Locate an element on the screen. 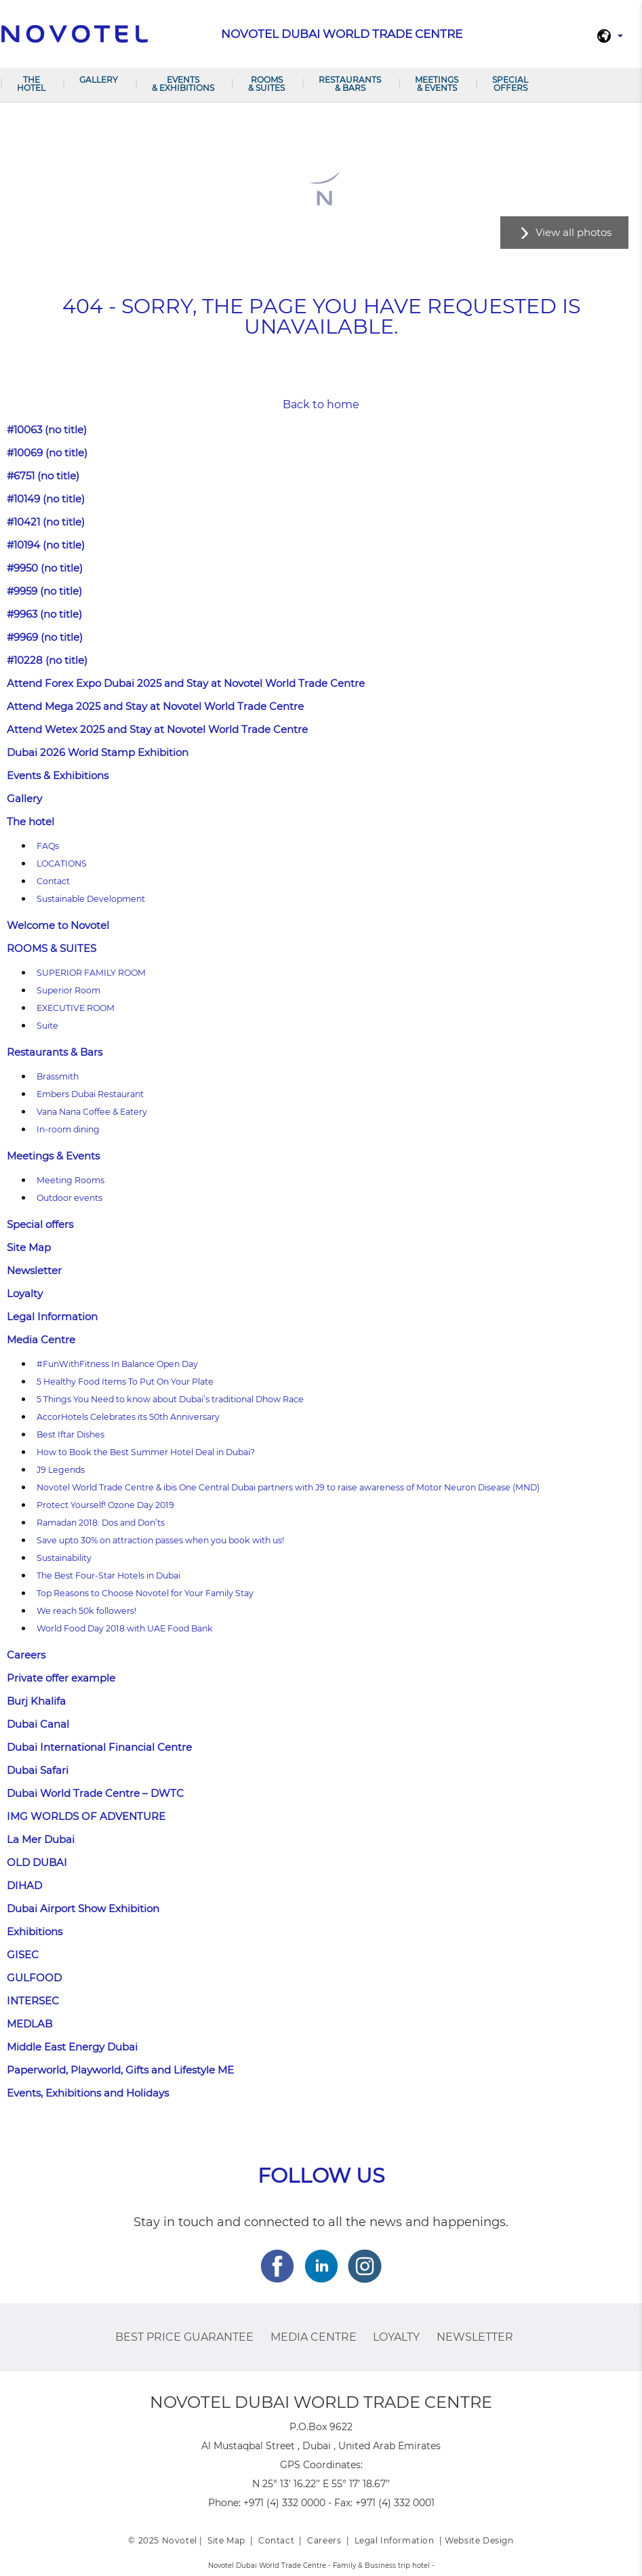  #FunWithFitness In Balance Open Day is located at coordinates (117, 1364).